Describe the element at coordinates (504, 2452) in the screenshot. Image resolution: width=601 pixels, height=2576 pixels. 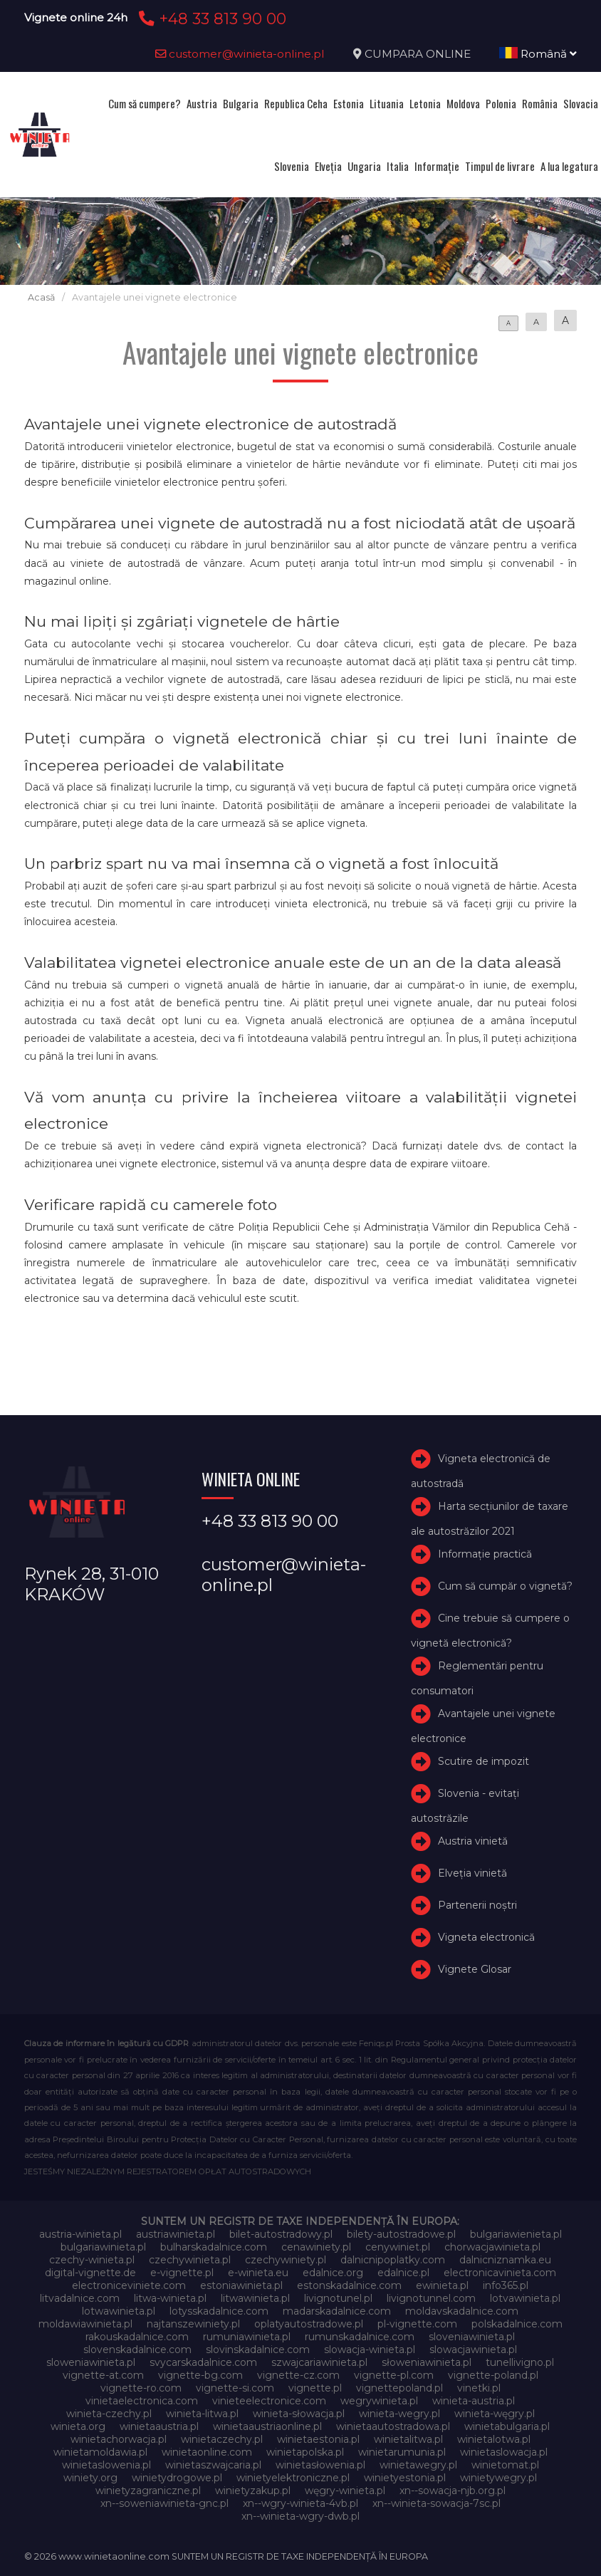
I see `winietaslowacja.pl` at that location.